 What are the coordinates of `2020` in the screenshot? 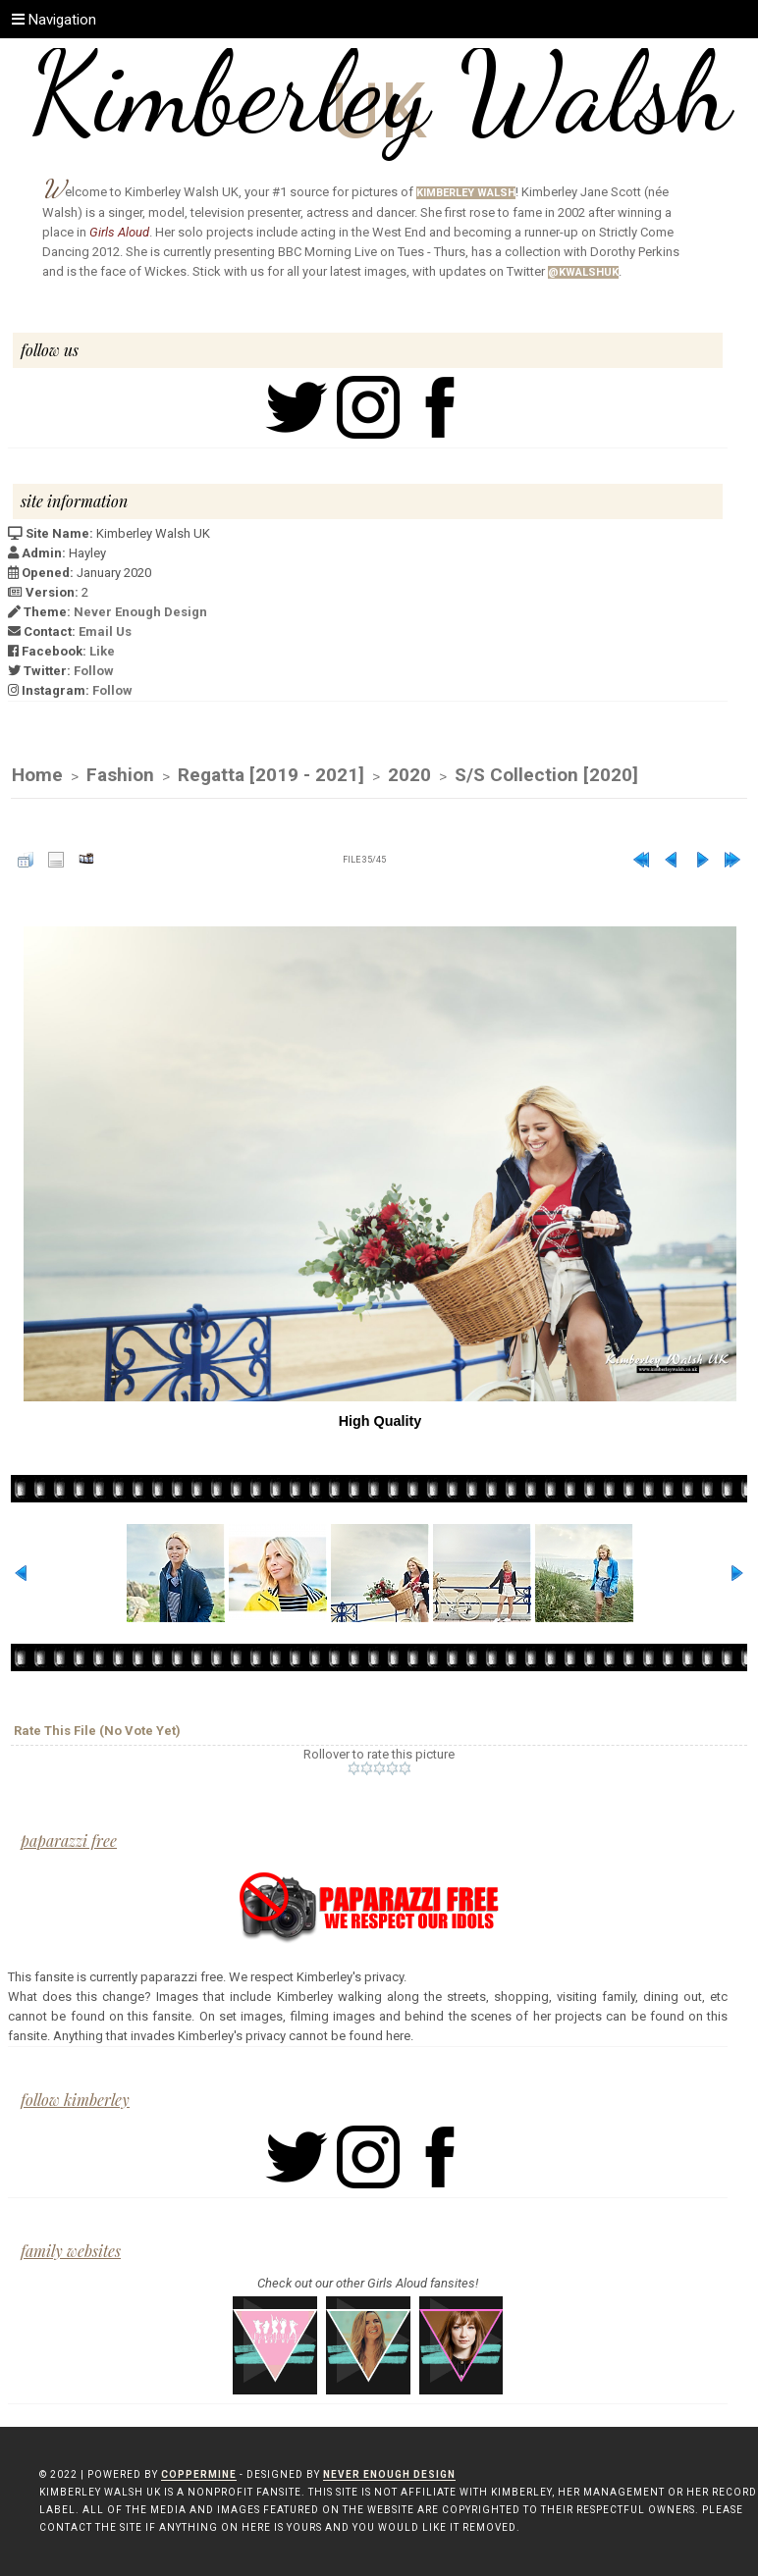 It's located at (409, 774).